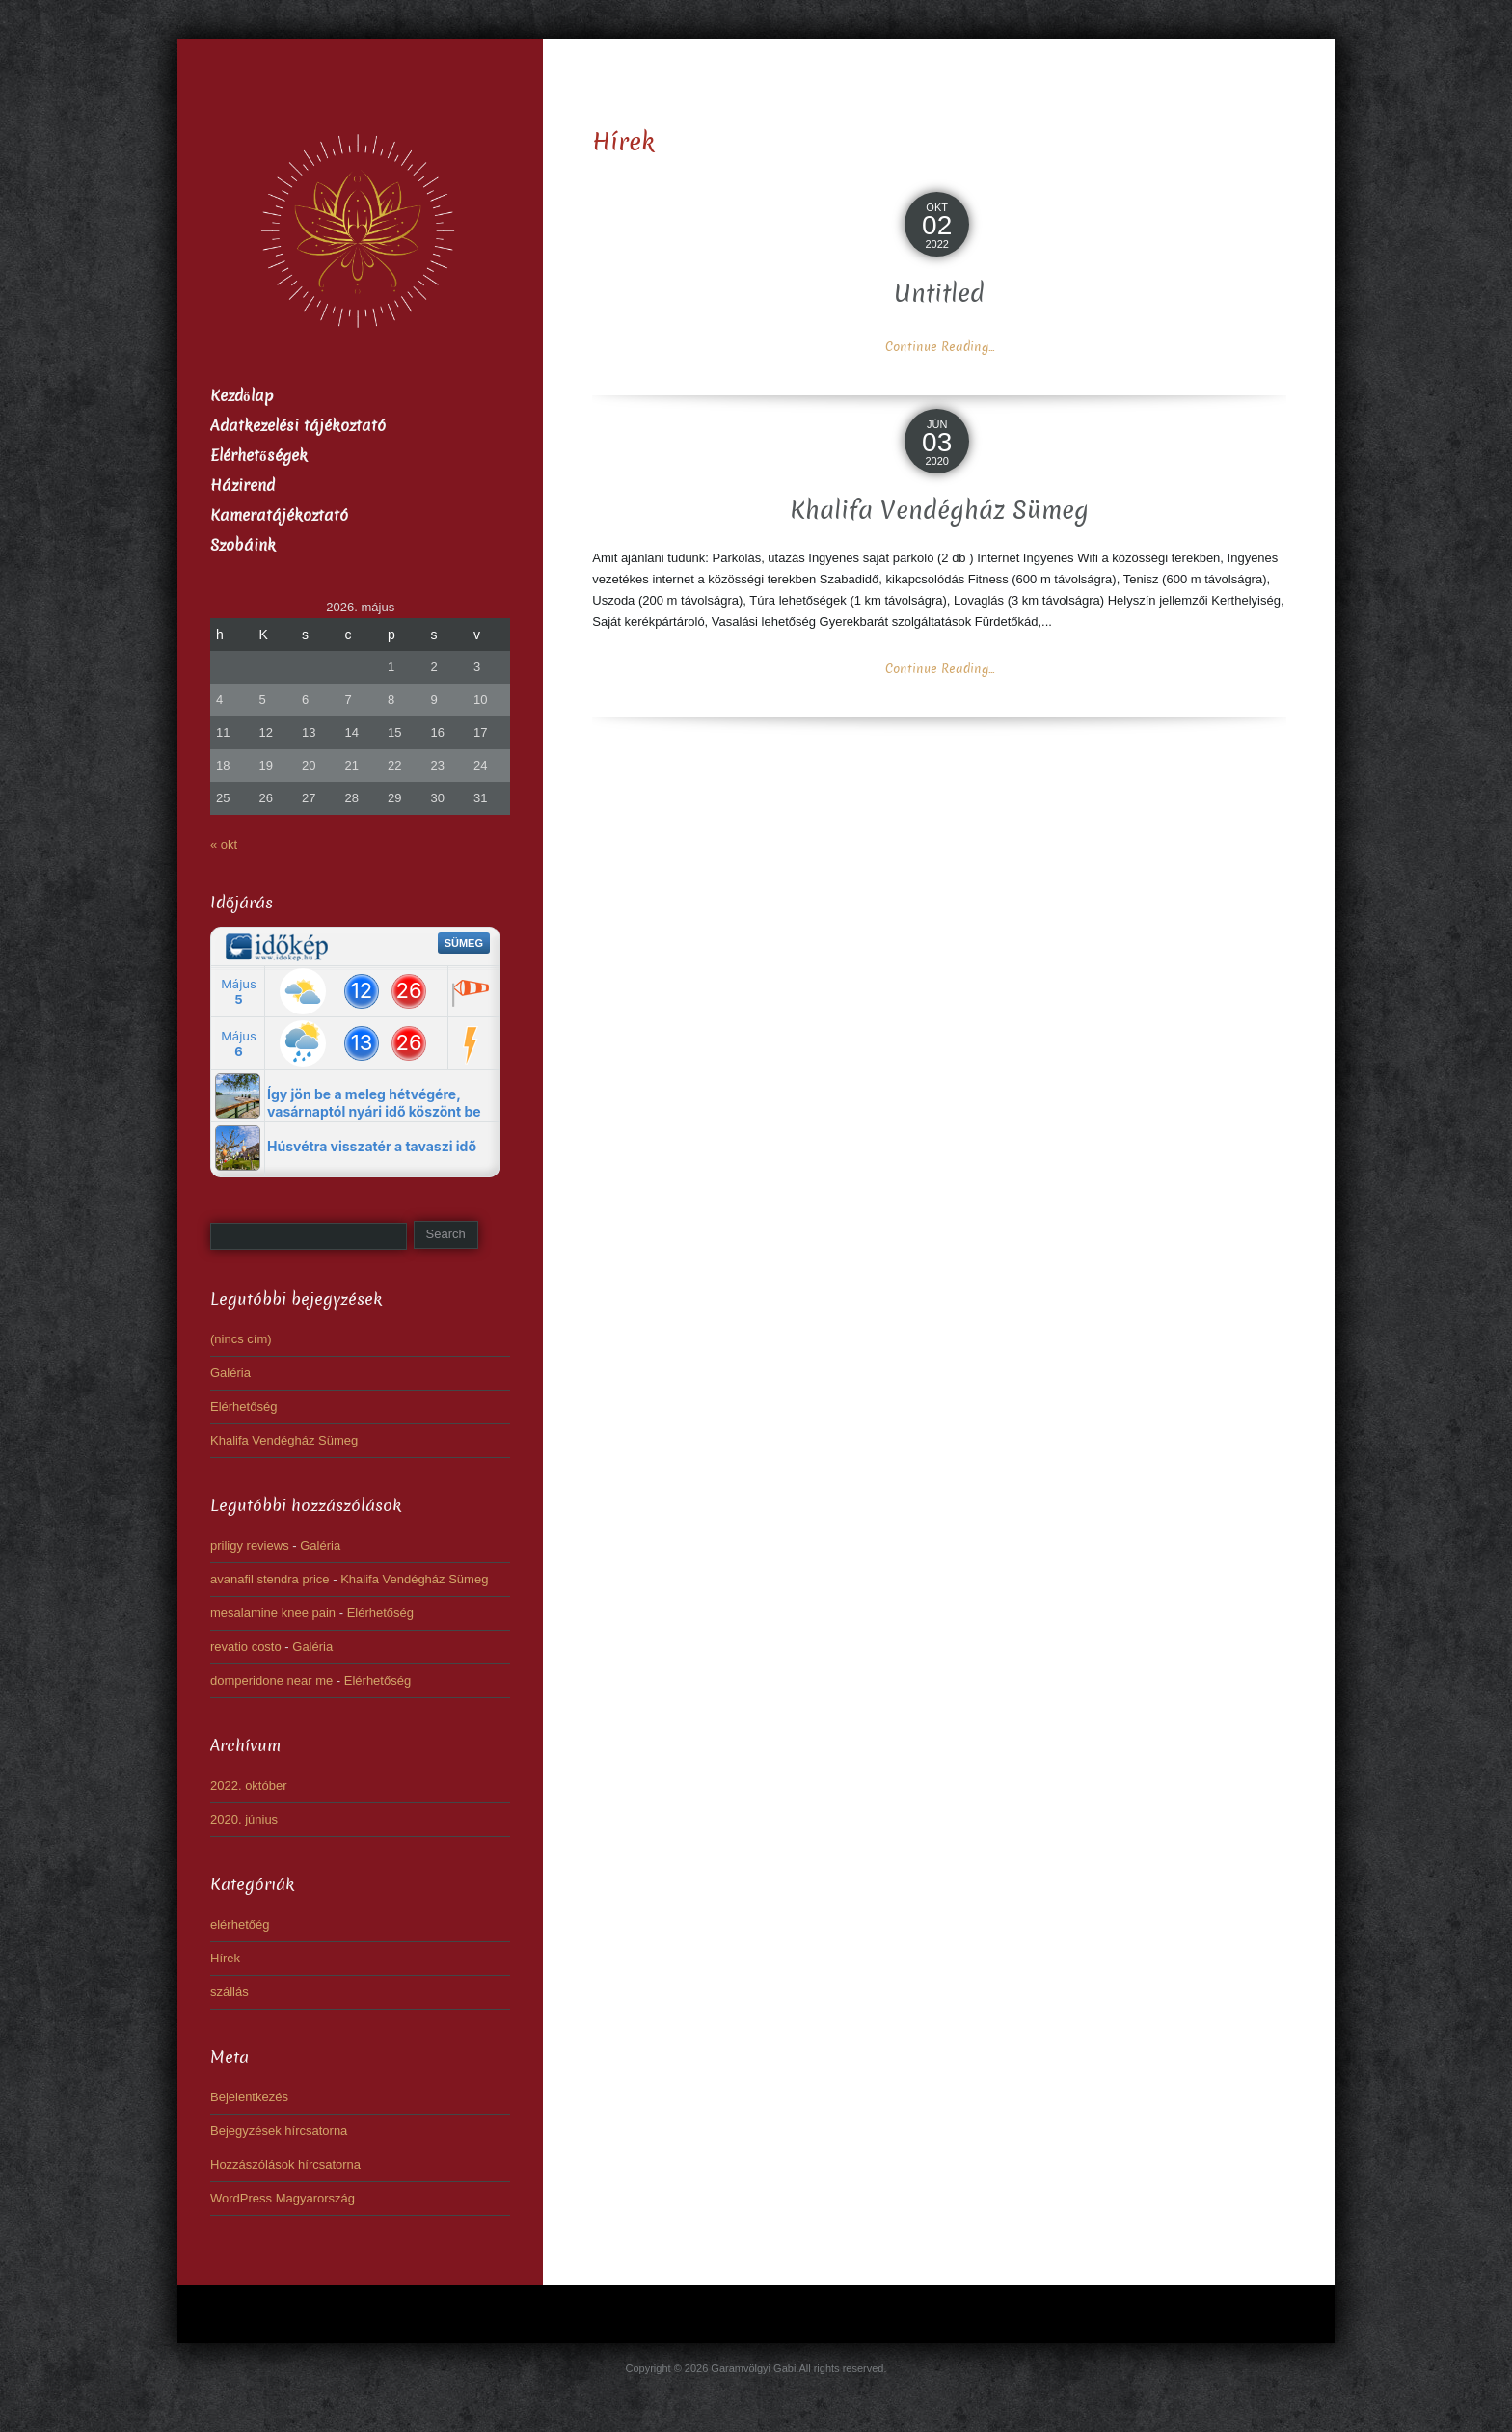 This screenshot has width=1512, height=2432. Describe the element at coordinates (939, 510) in the screenshot. I see `Khalifa Vendégház Sümeg` at that location.